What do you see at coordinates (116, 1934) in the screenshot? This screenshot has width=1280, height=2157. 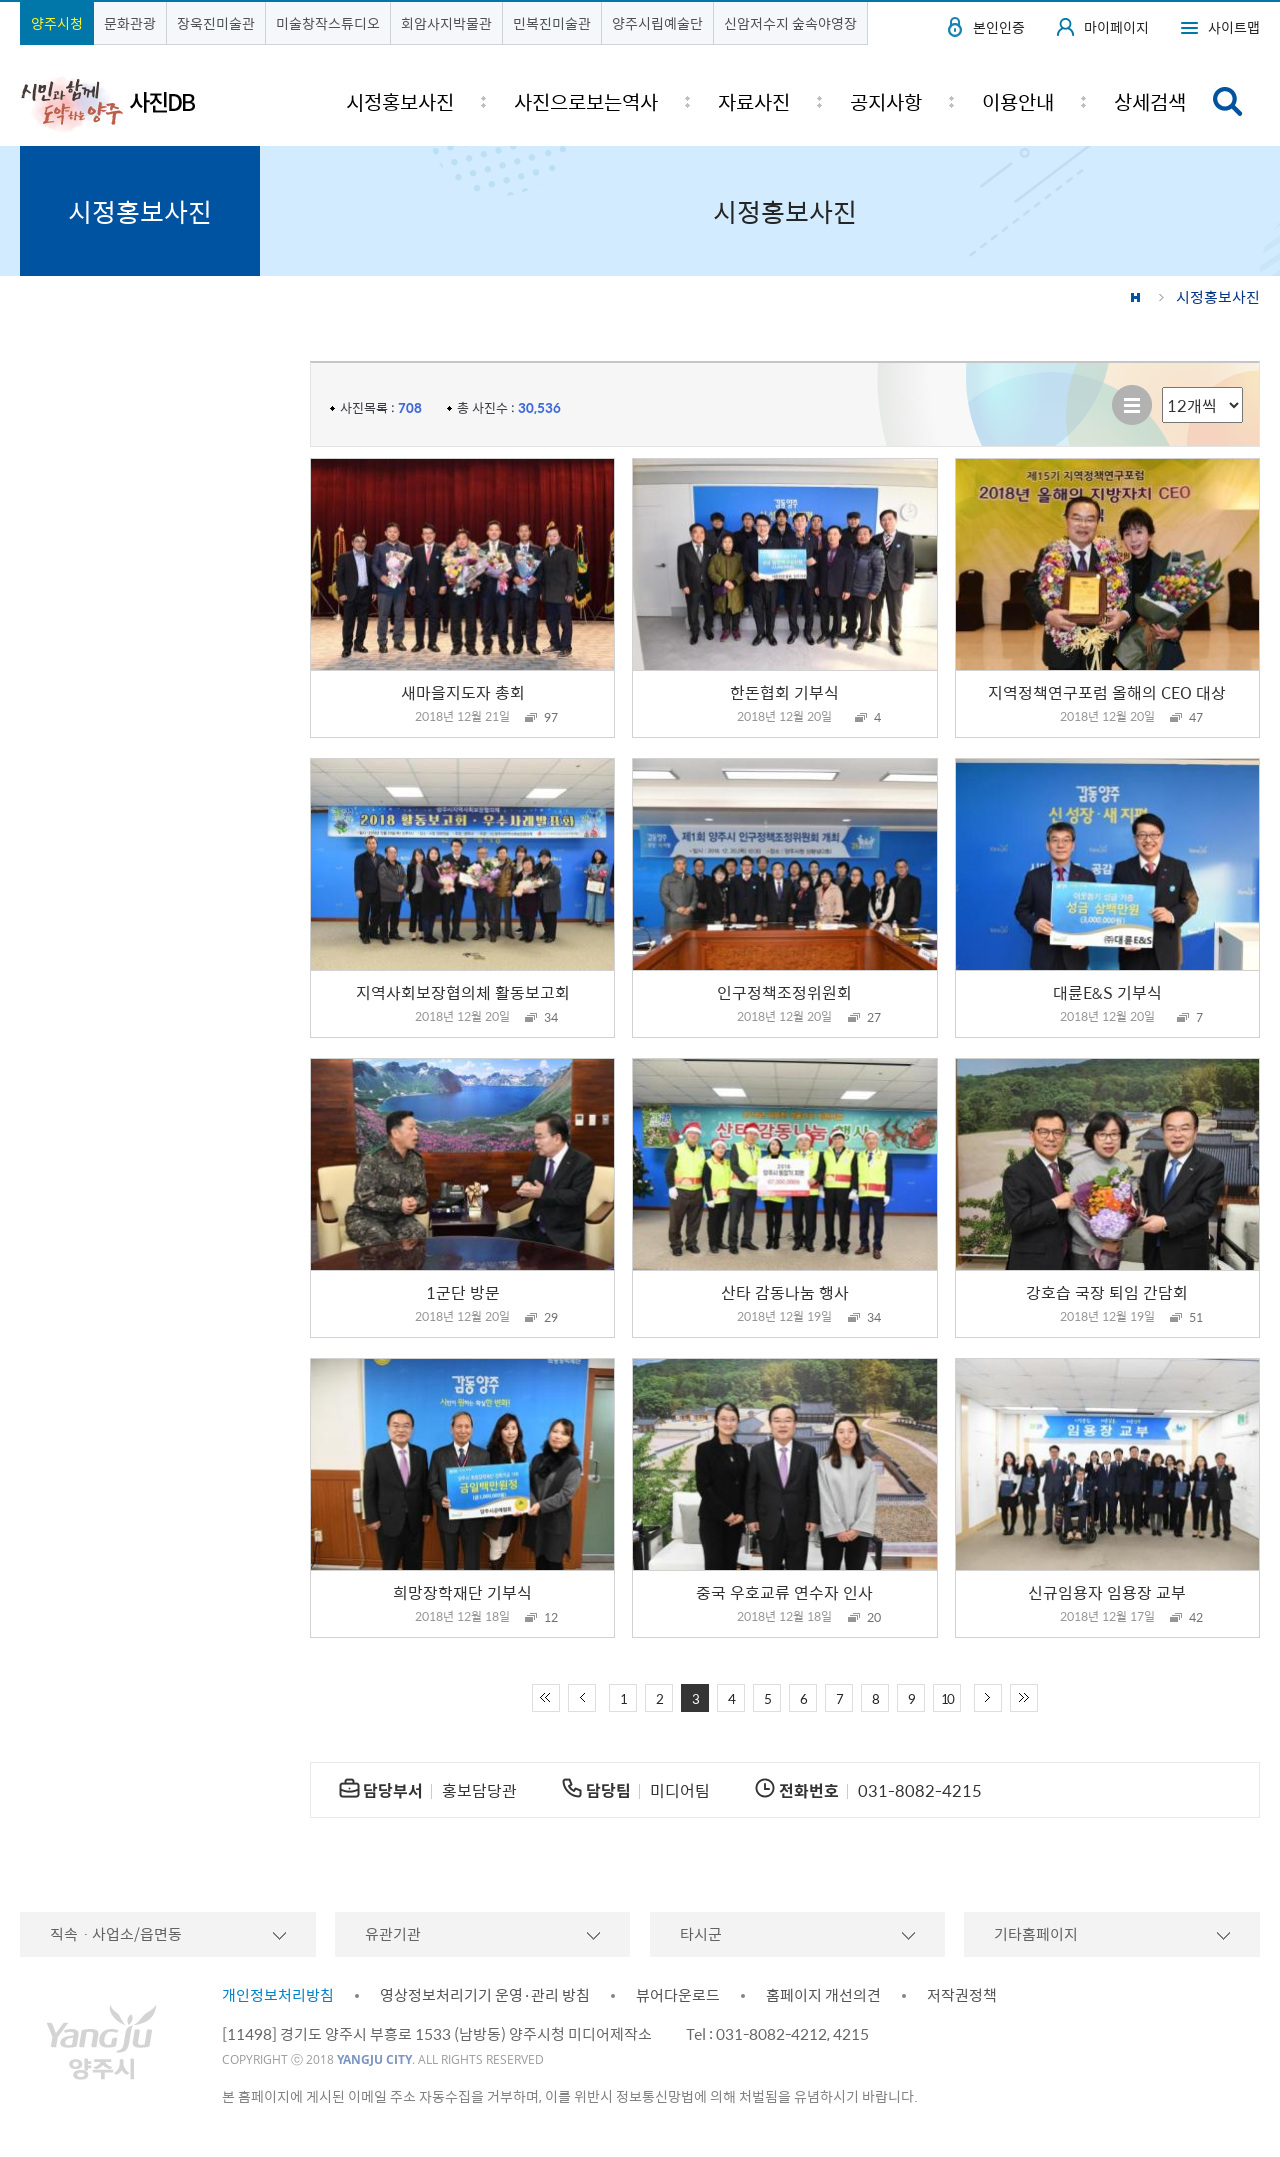 I see `직속ㆍ사업소/읍면동` at bounding box center [116, 1934].